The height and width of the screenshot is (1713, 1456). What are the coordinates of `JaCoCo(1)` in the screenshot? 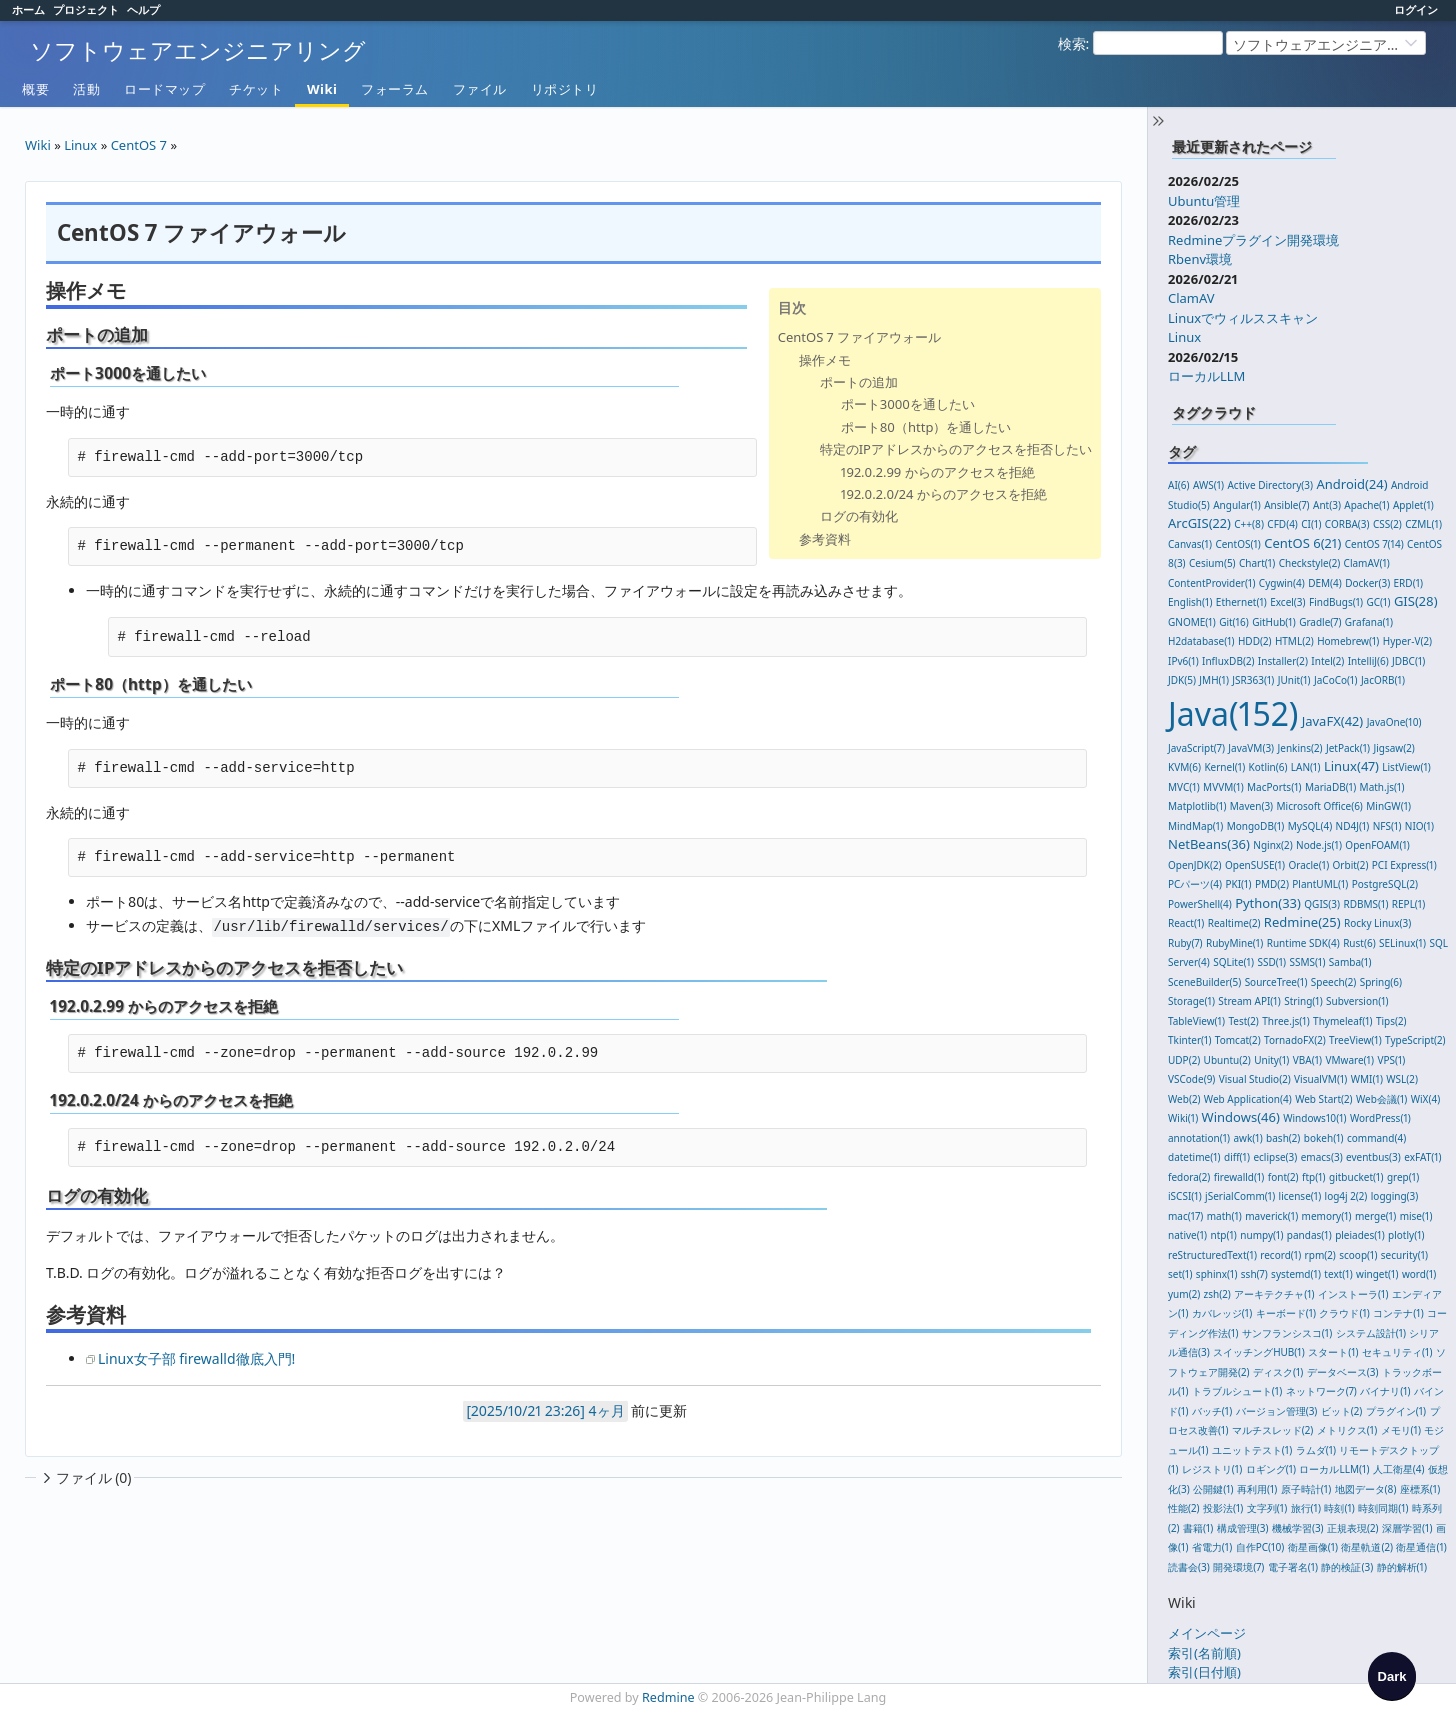 It's located at (1336, 680).